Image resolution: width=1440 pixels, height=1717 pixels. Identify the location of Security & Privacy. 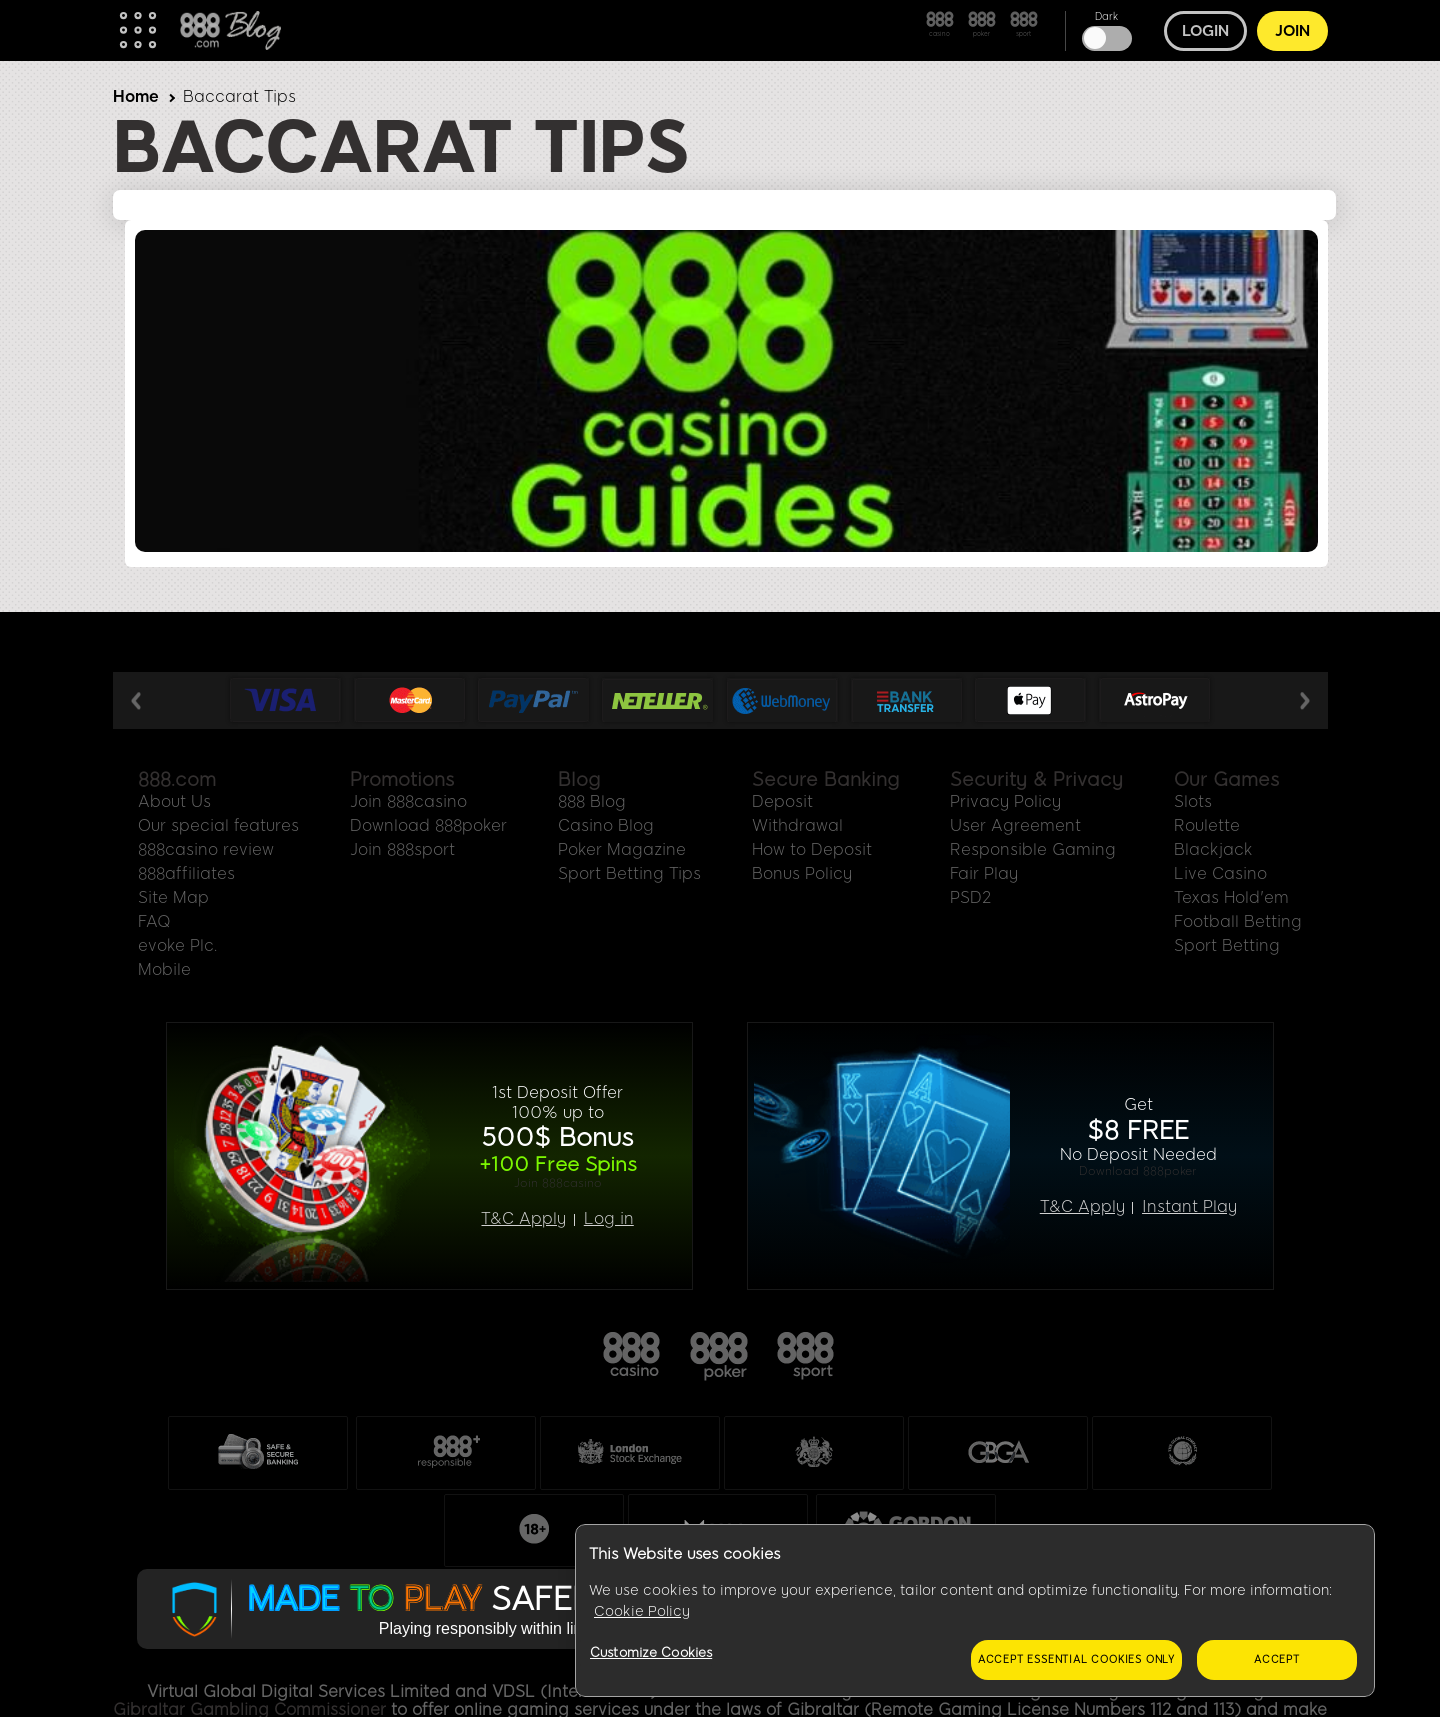
(1036, 779).